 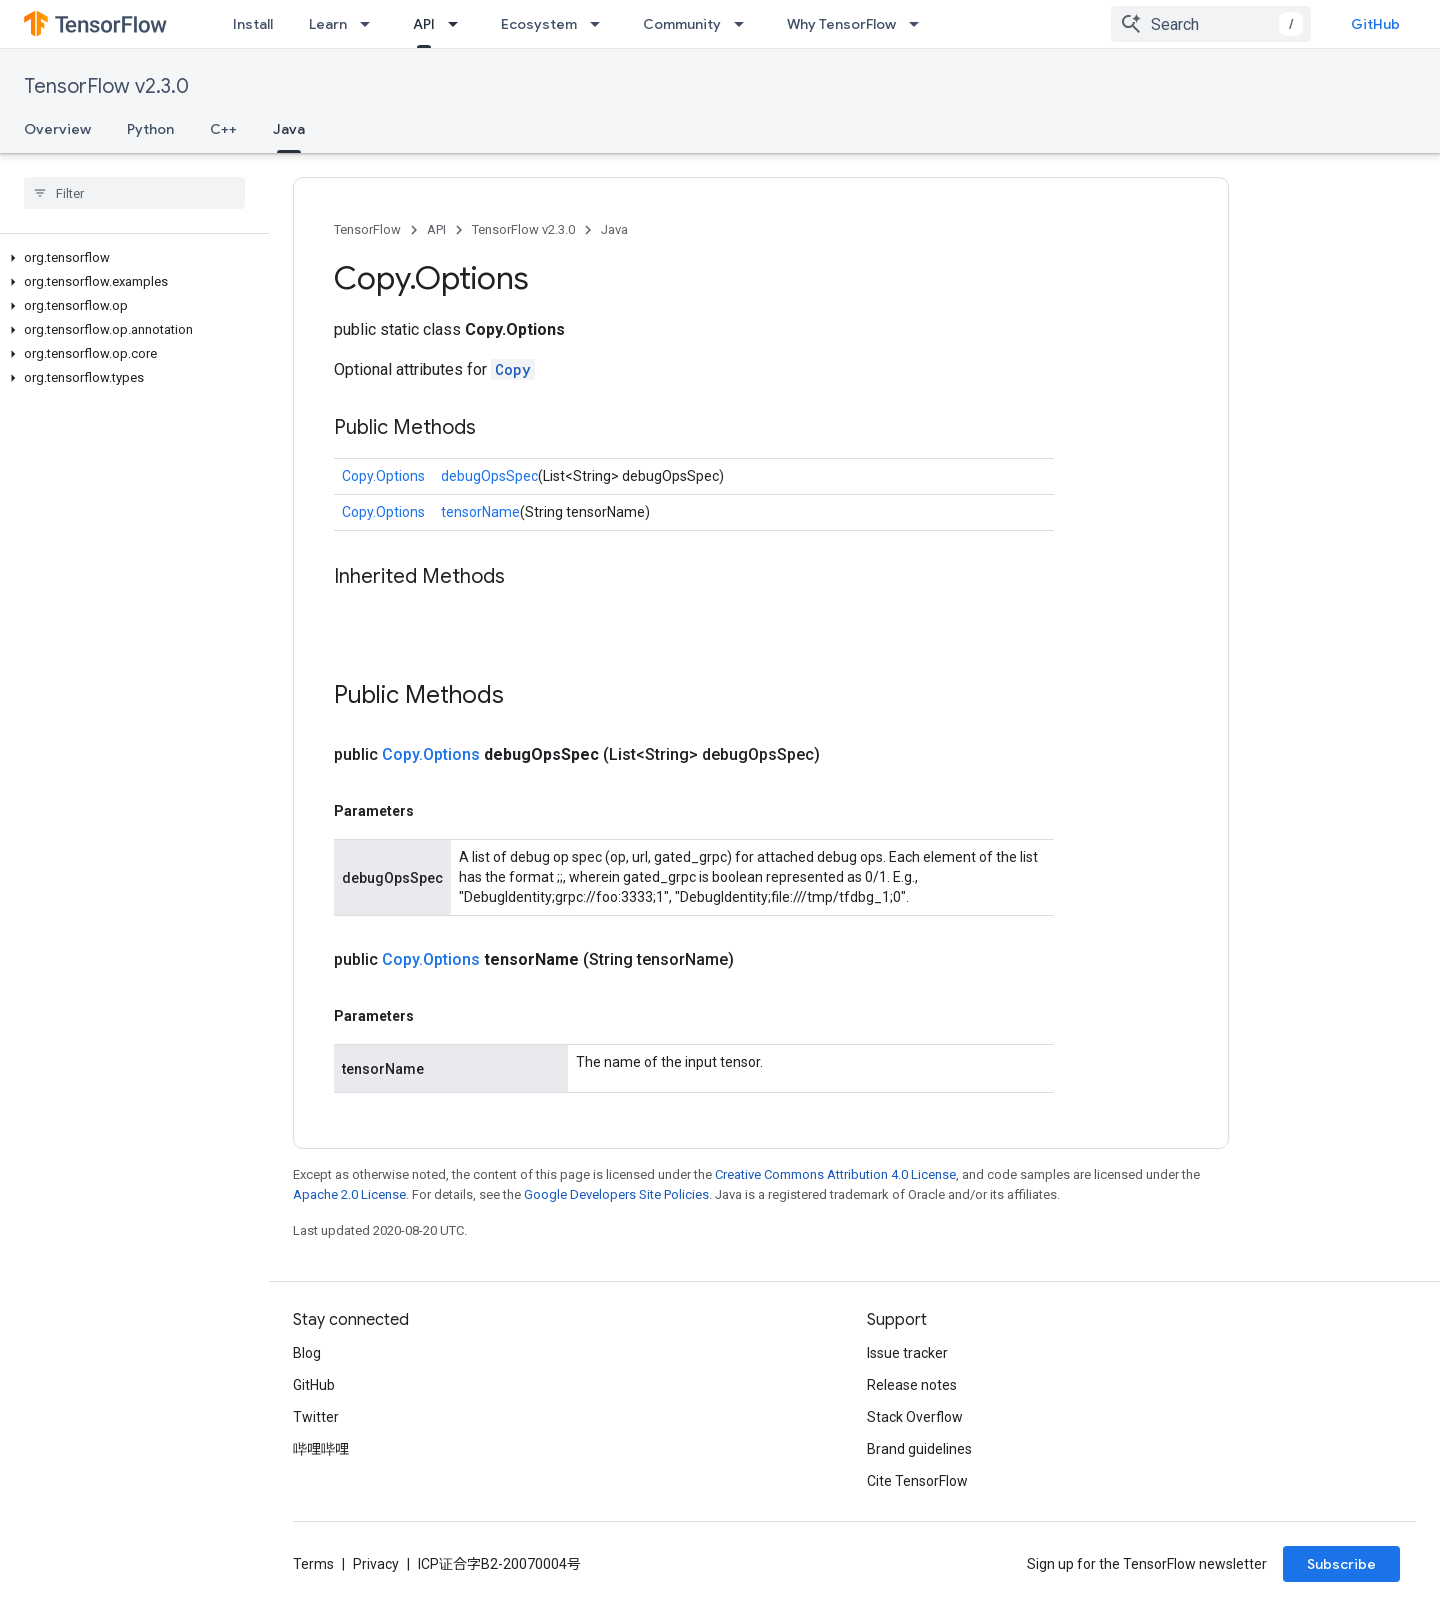 I want to click on Brand guidelines, so click(x=919, y=1449).